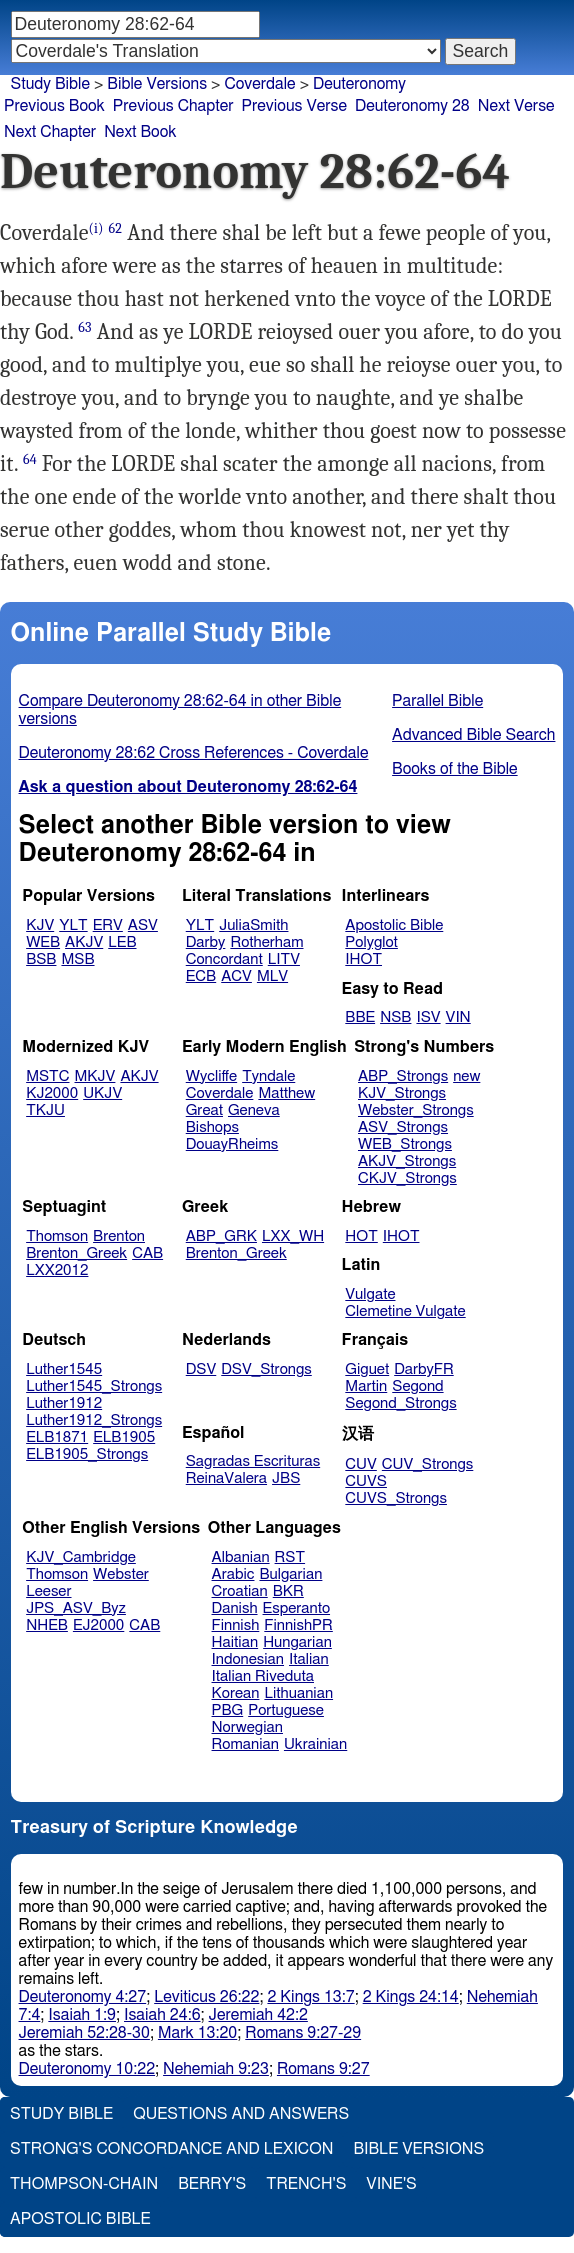 The image size is (574, 2253). I want to click on Luther1545_Strongs, so click(94, 1386).